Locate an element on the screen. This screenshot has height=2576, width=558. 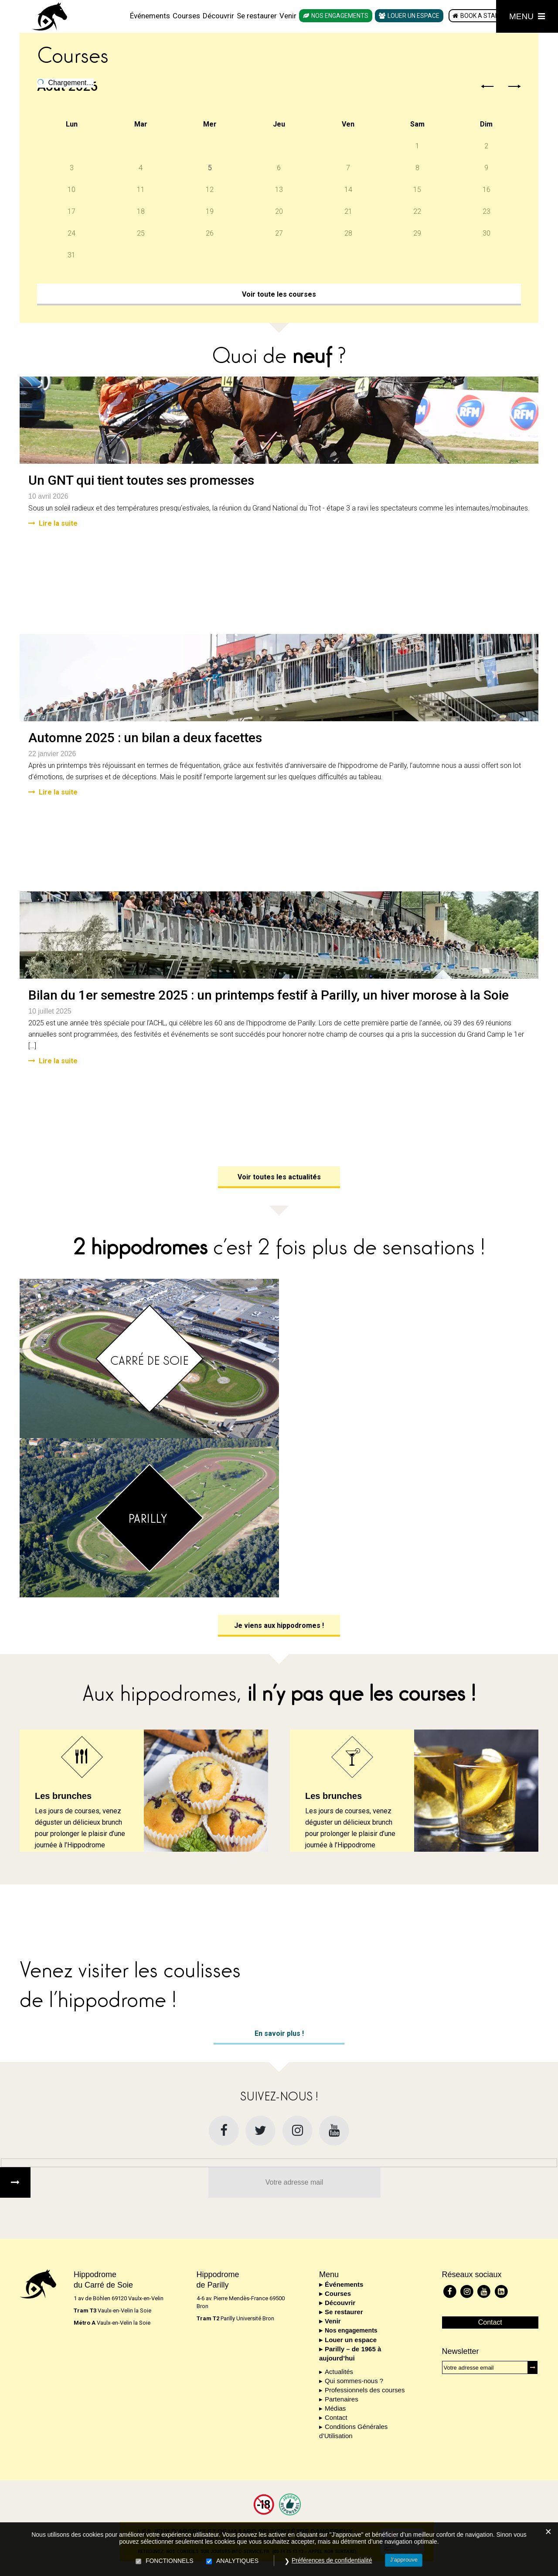
Partenaires is located at coordinates (341, 2399).